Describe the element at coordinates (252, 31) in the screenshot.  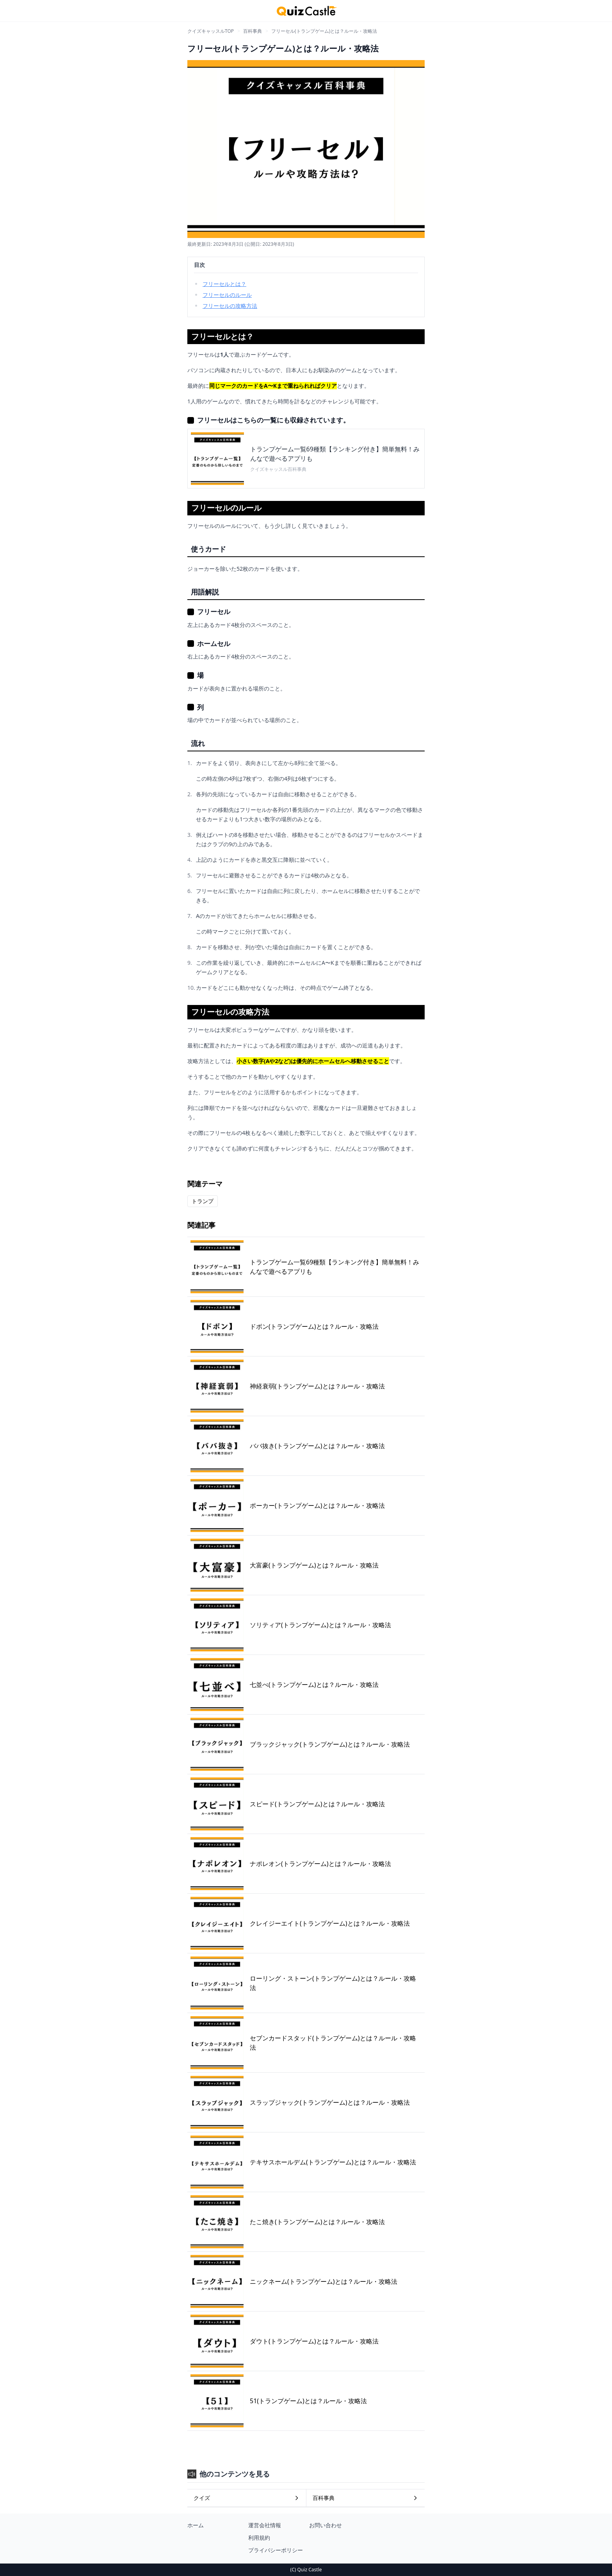
I see `百科事典` at that location.